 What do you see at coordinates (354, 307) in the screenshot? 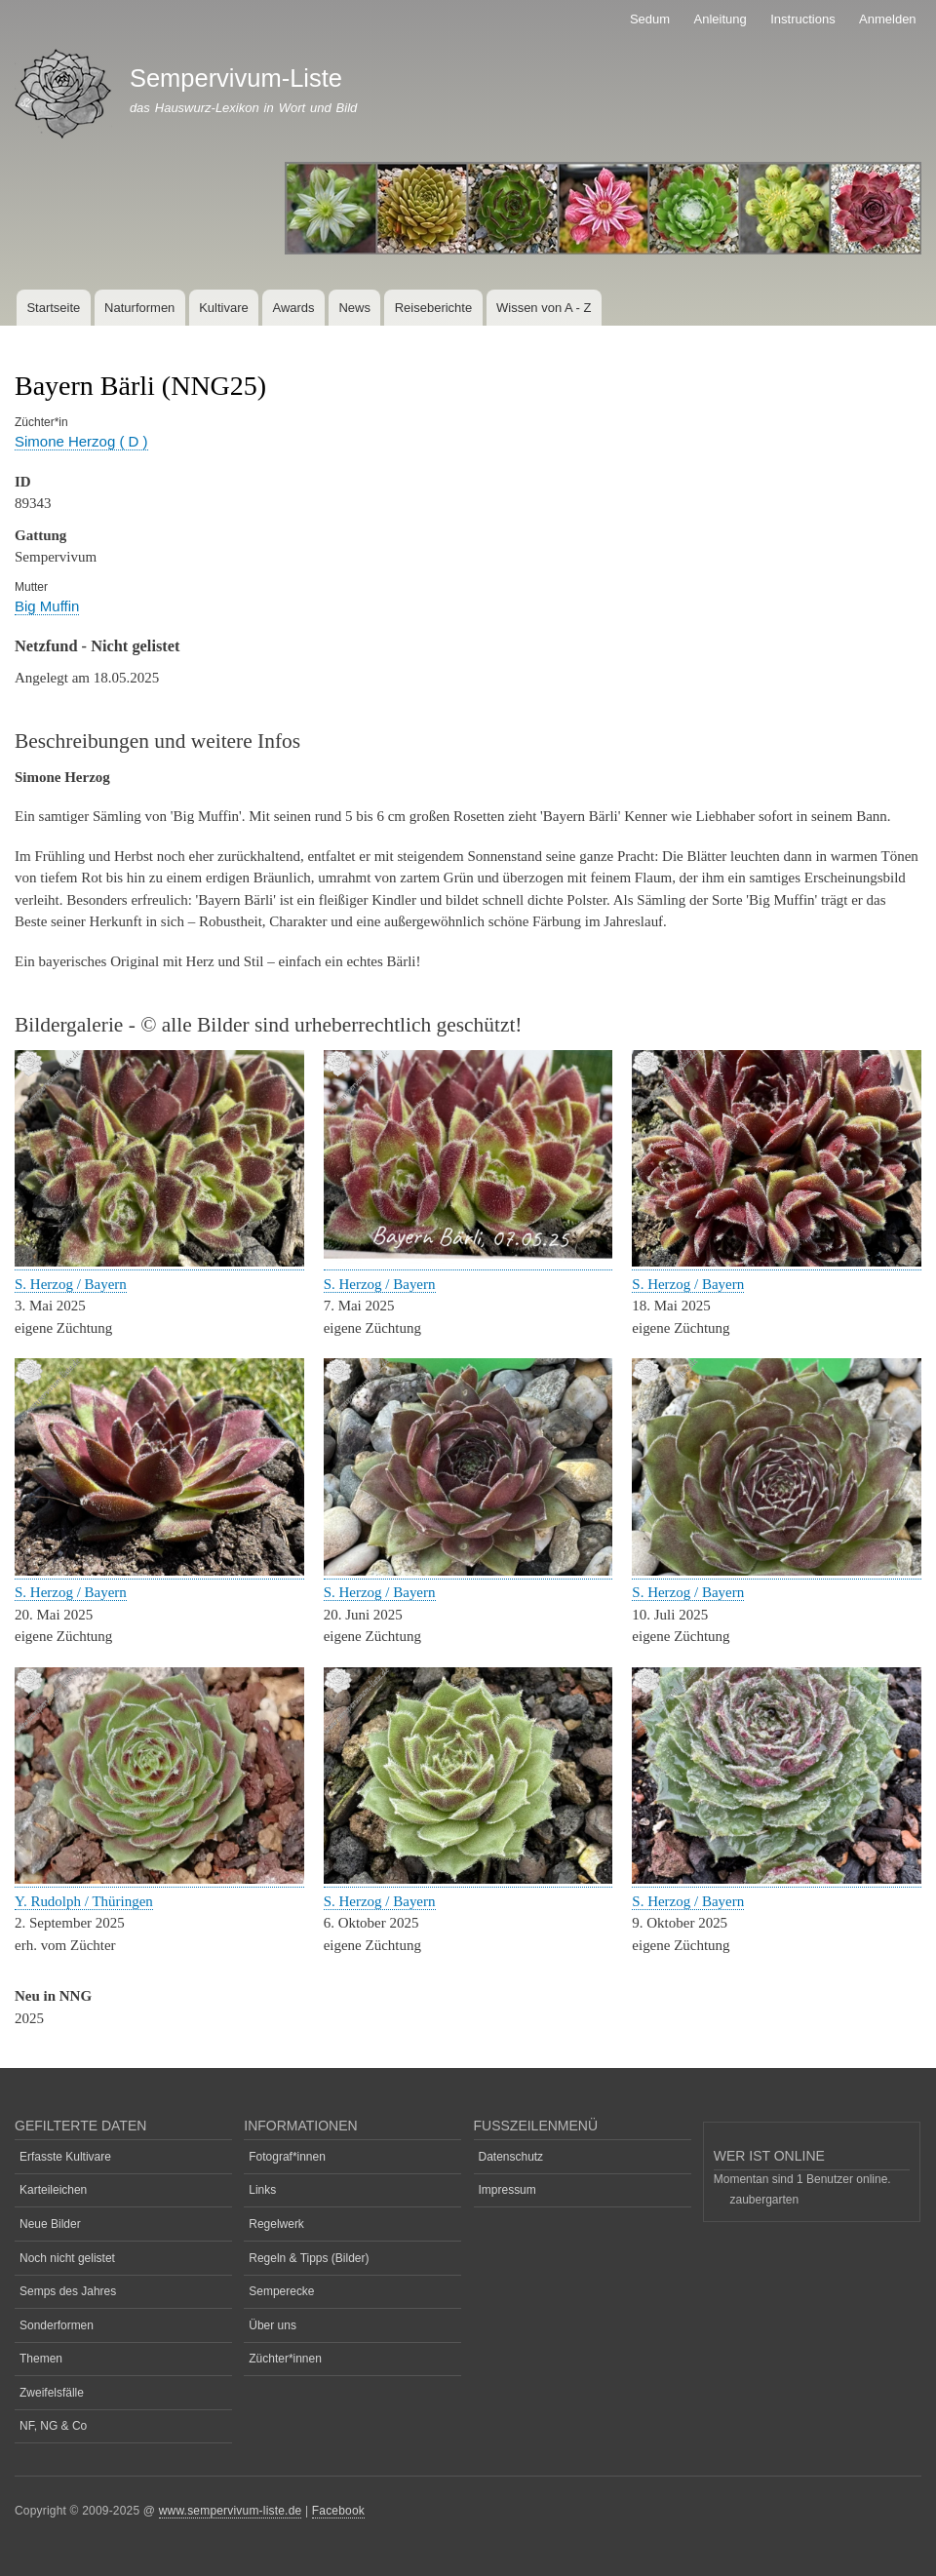
I see `News` at bounding box center [354, 307].